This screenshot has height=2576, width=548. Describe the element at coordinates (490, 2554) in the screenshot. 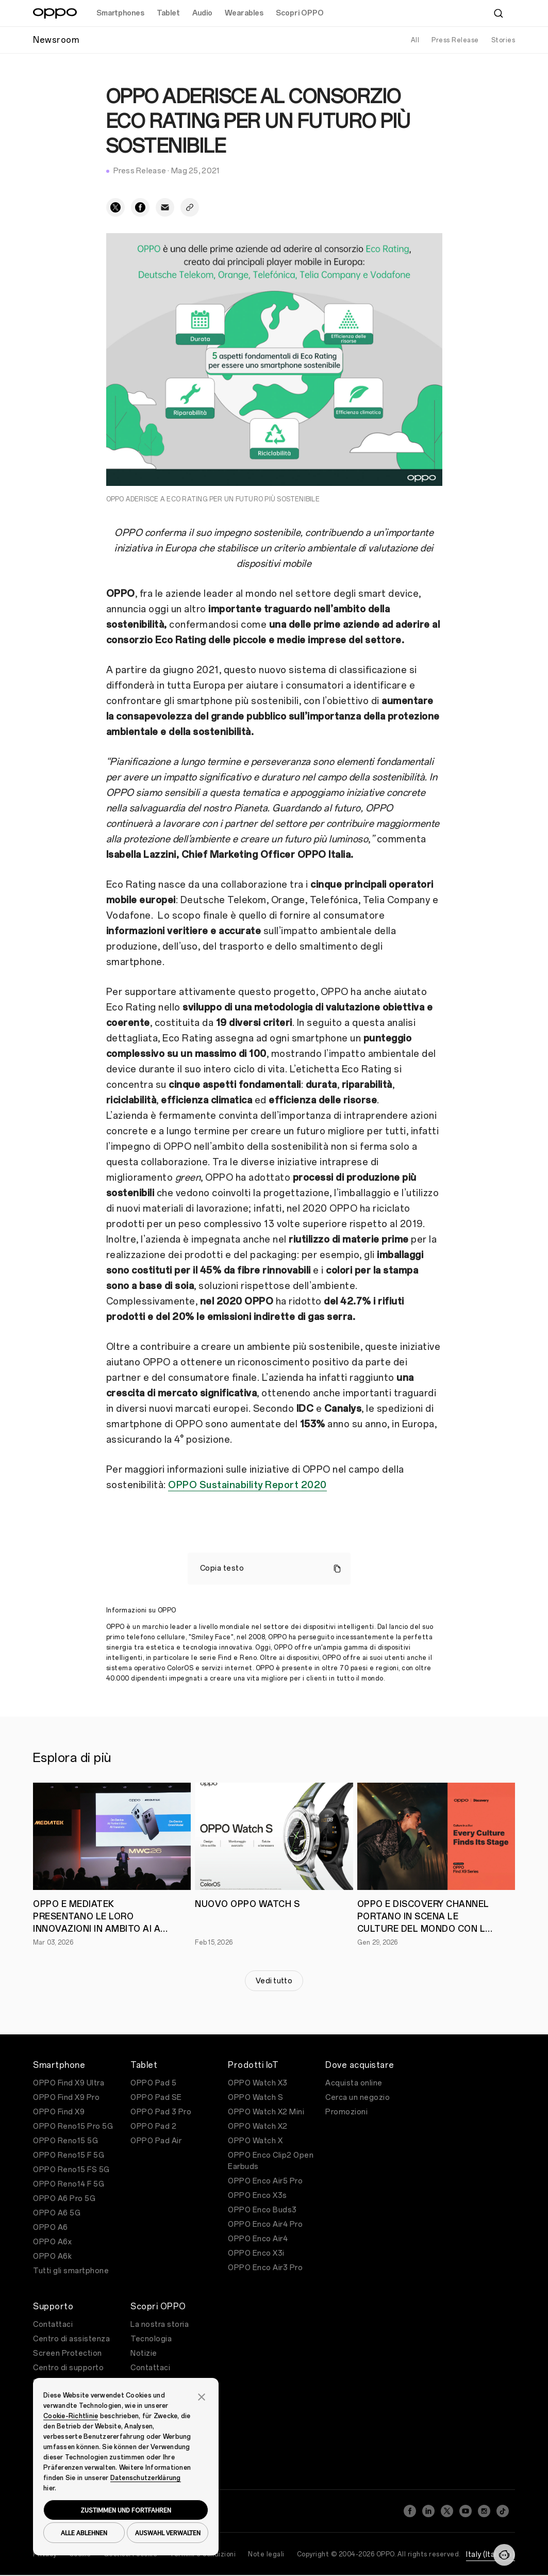

I see `Italy (Italiano)` at that location.